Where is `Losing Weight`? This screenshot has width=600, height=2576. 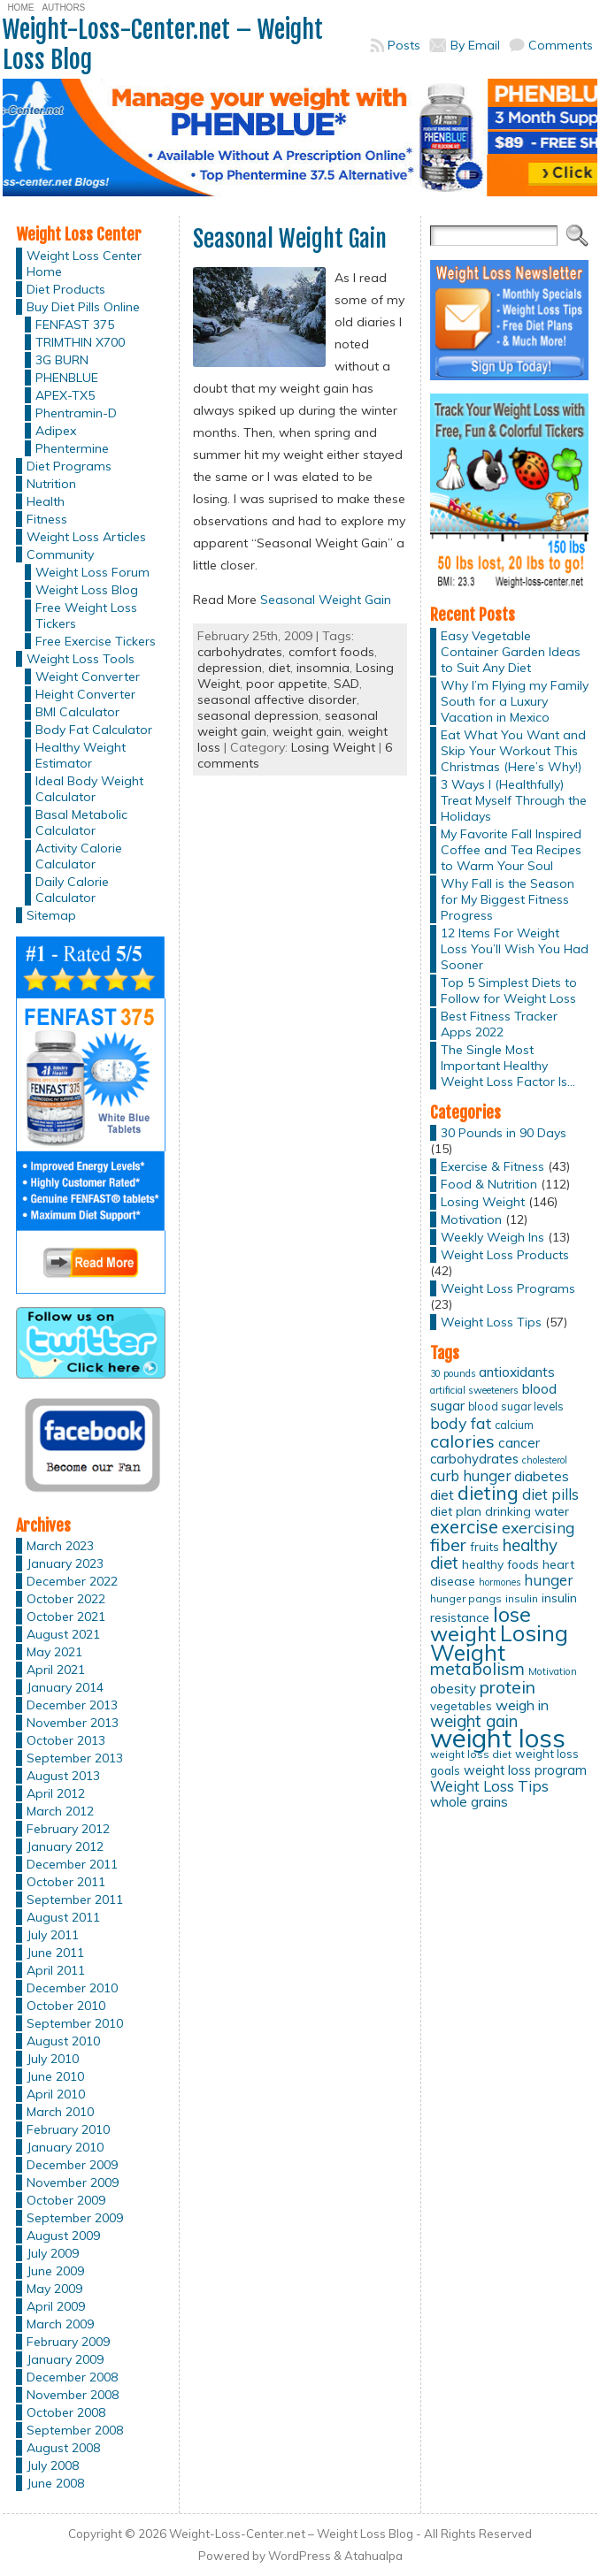
Losing Weight is located at coordinates (333, 747).